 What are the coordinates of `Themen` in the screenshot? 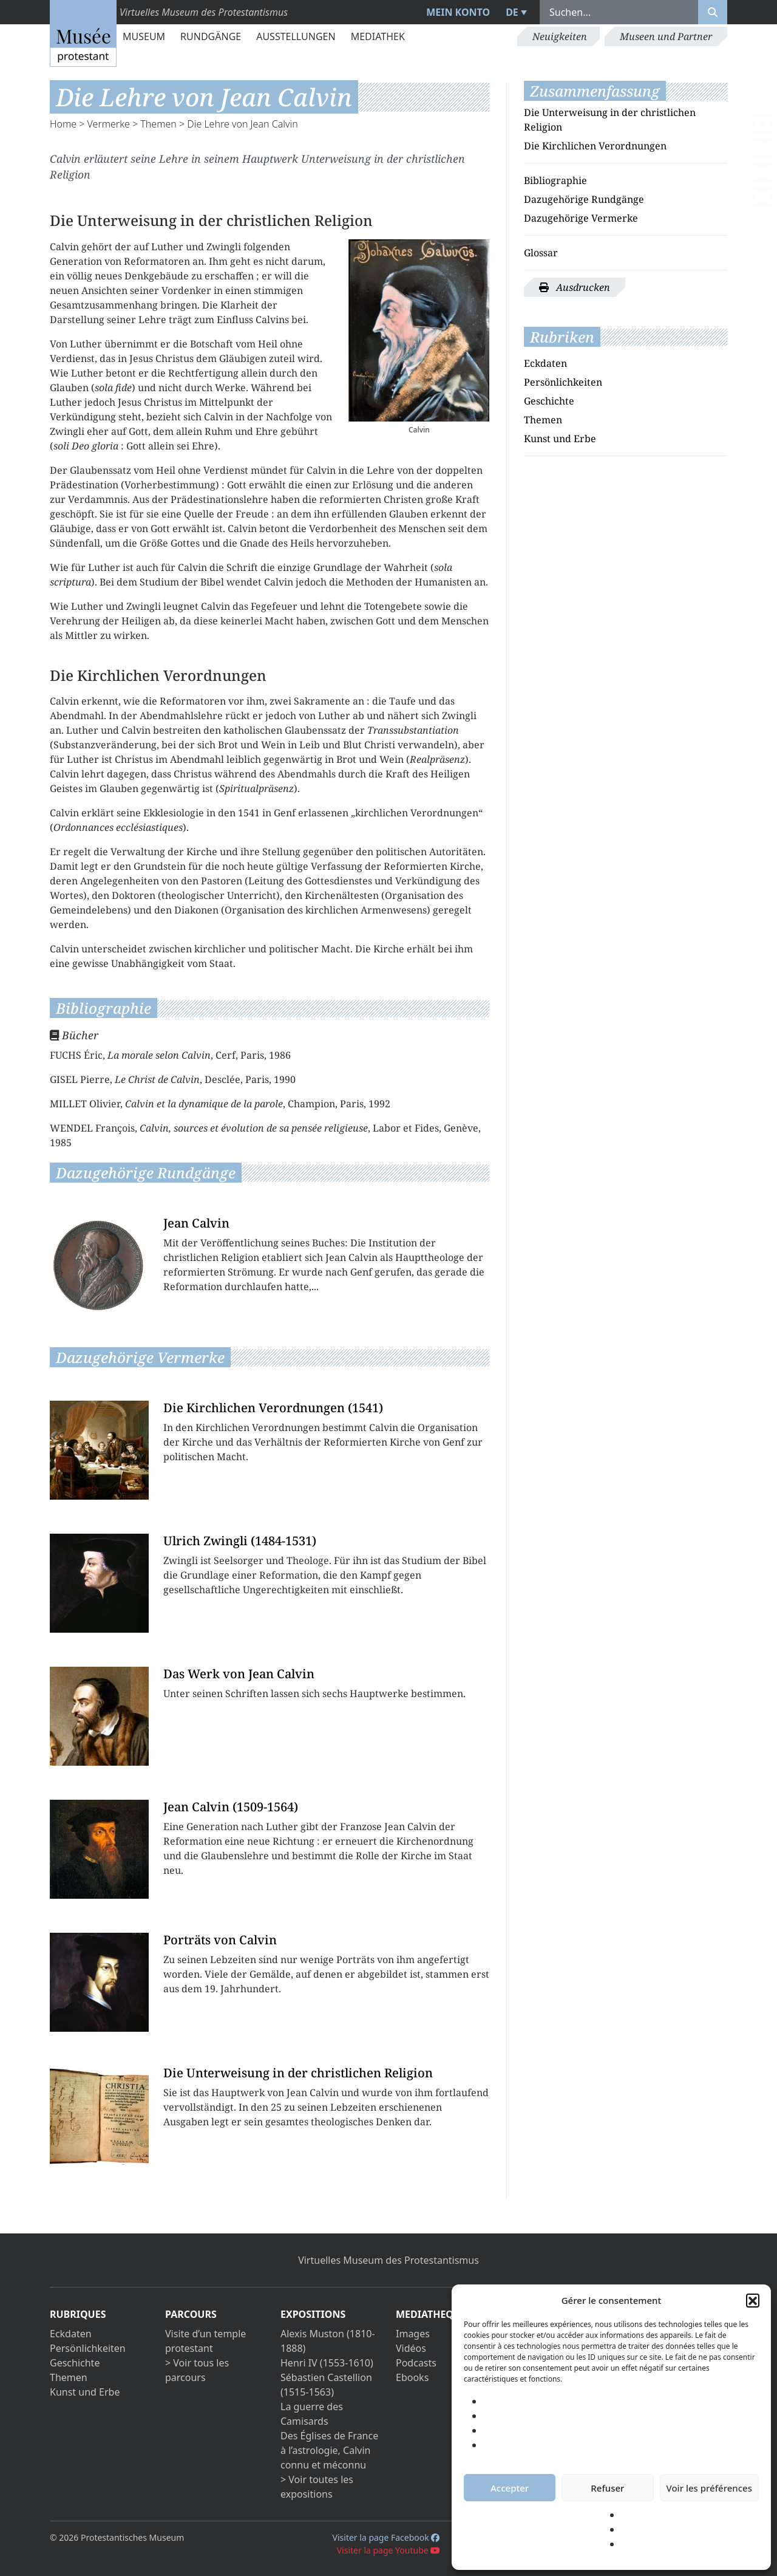 It's located at (158, 124).